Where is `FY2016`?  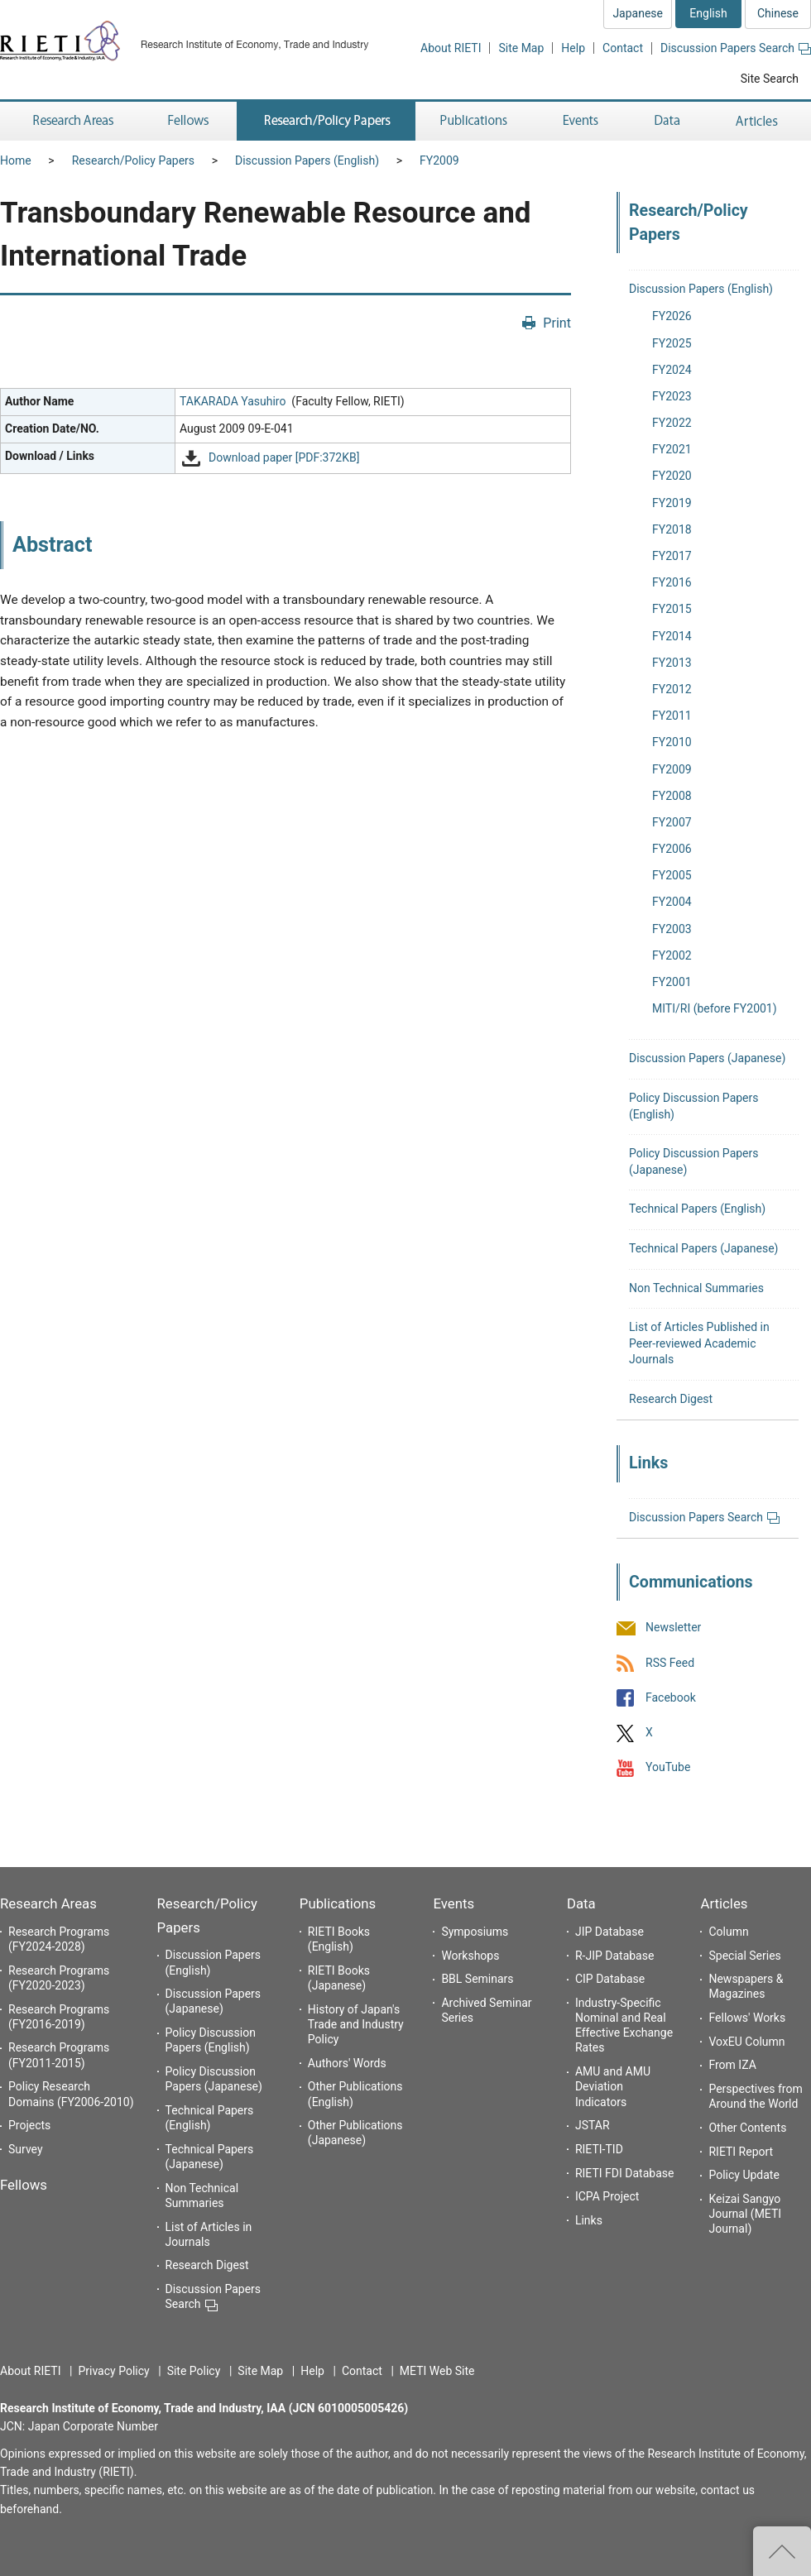 FY2016 is located at coordinates (672, 582).